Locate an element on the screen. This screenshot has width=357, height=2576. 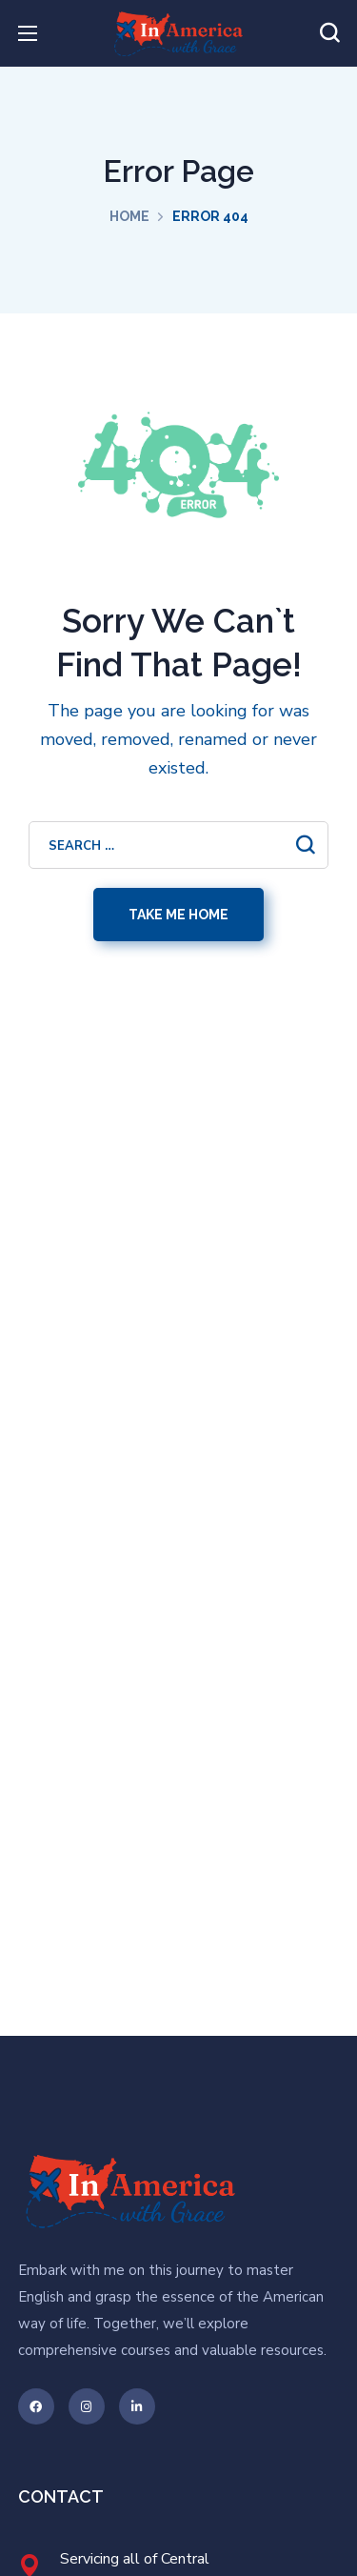
Home is located at coordinates (129, 216).